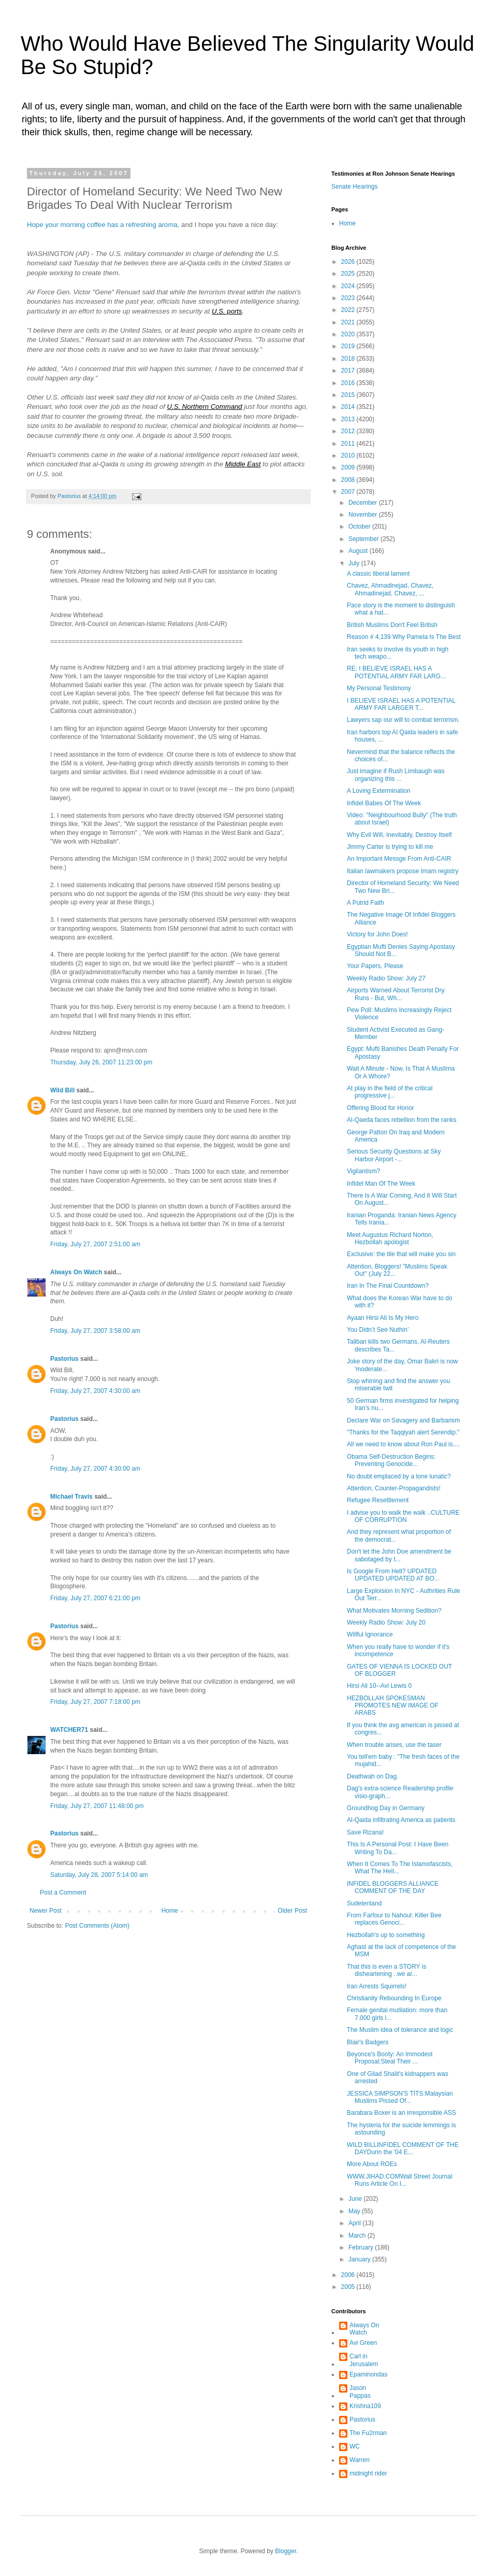 Image resolution: width=497 pixels, height=2576 pixels. What do you see at coordinates (349, 2286) in the screenshot?
I see `2005` at bounding box center [349, 2286].